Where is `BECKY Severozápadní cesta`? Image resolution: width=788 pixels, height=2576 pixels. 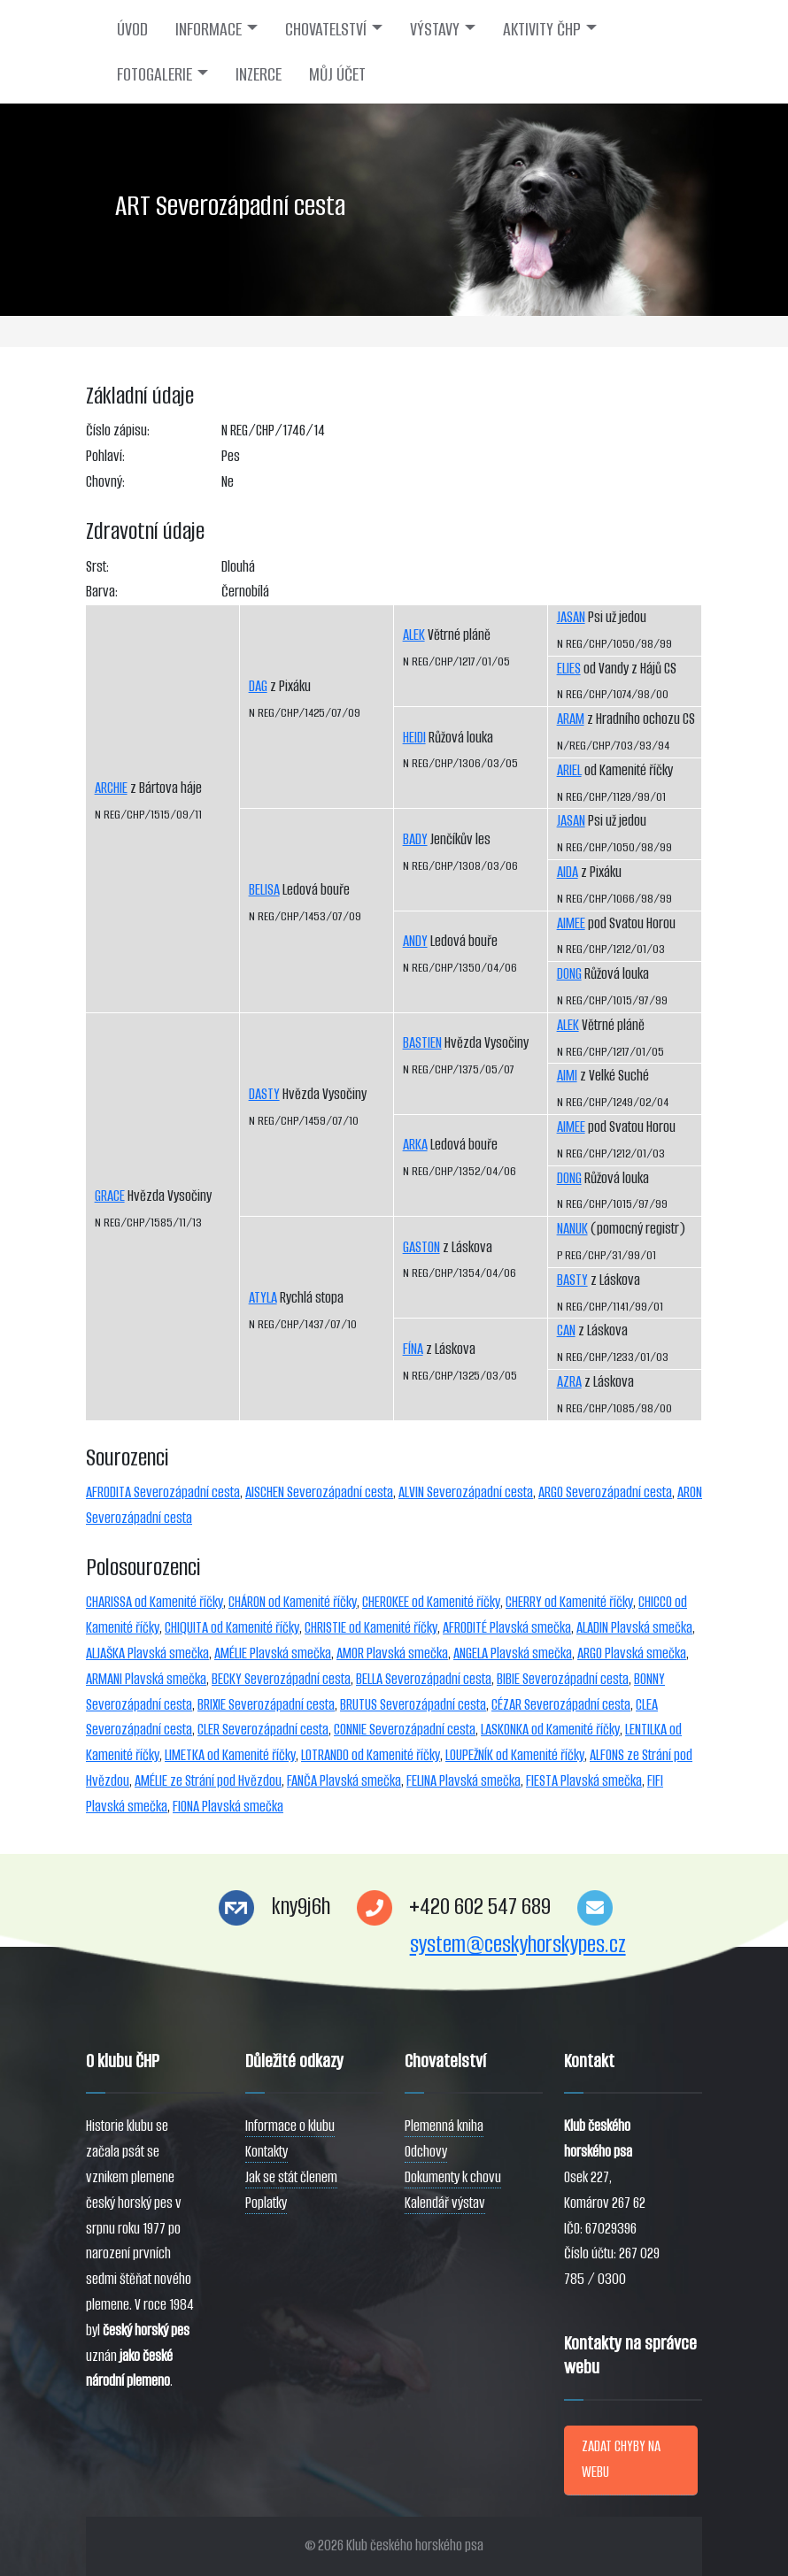 BECKY Severozápadní cesta is located at coordinates (281, 1679).